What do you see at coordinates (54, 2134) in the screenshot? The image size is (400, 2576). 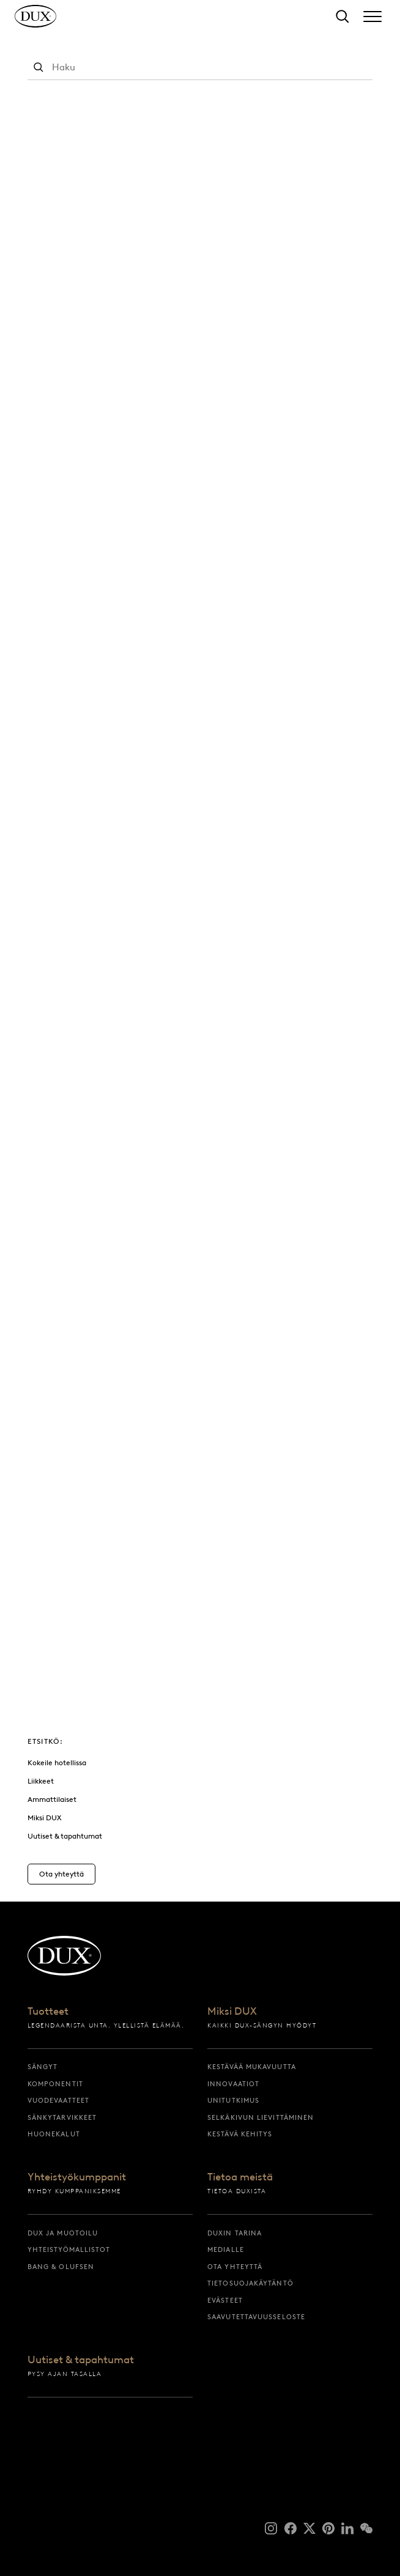 I see `Huonekalut` at bounding box center [54, 2134].